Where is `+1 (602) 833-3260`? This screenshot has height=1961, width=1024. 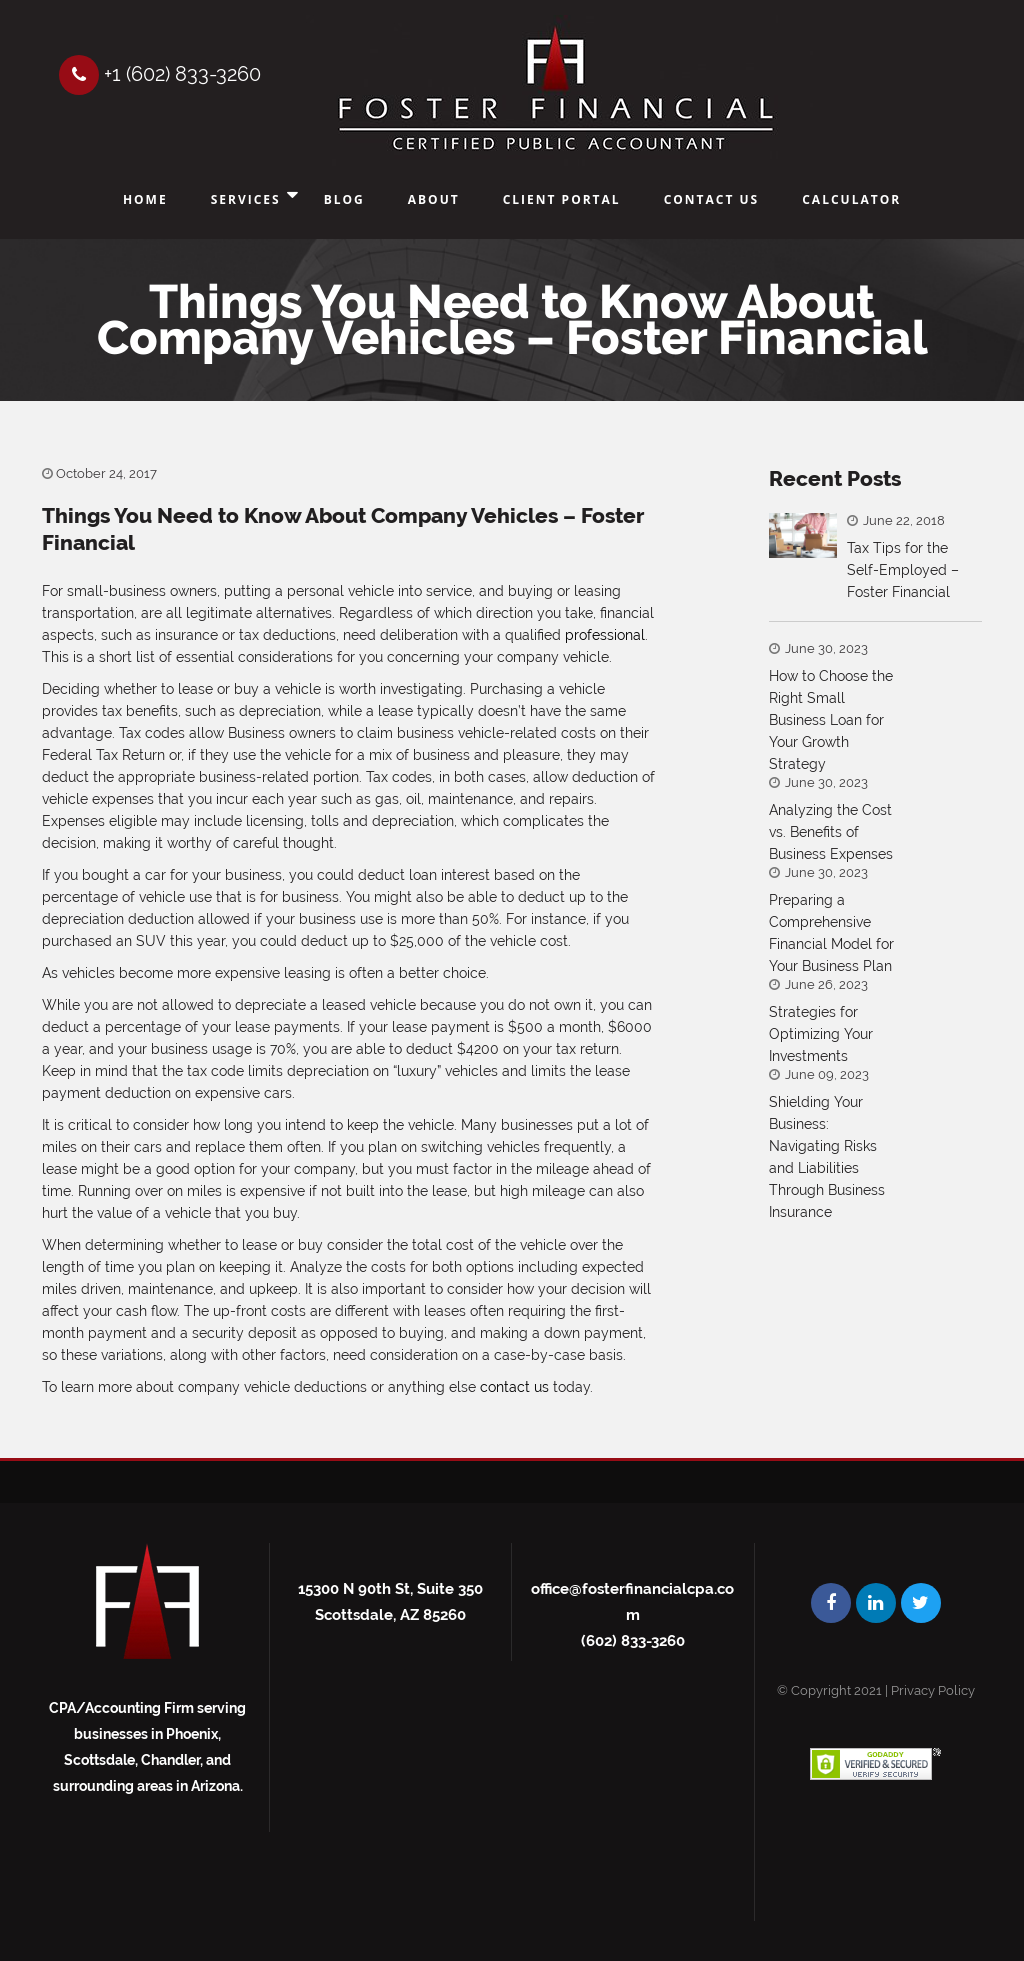 +1 (602) 833-3260 is located at coordinates (160, 74).